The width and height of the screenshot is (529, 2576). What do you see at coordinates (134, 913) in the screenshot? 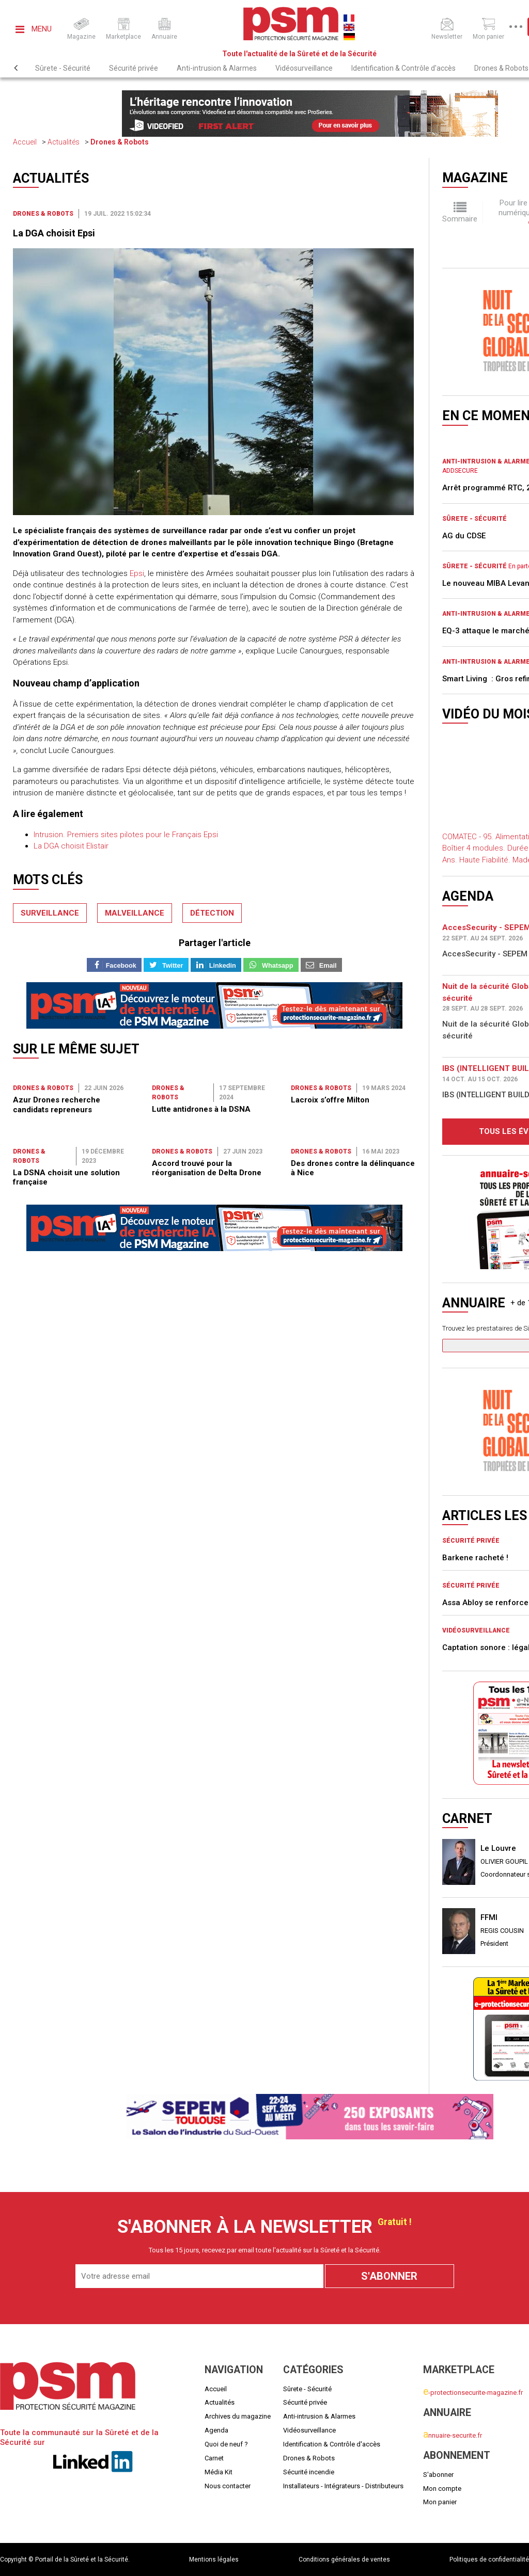
I see `malveillance` at bounding box center [134, 913].